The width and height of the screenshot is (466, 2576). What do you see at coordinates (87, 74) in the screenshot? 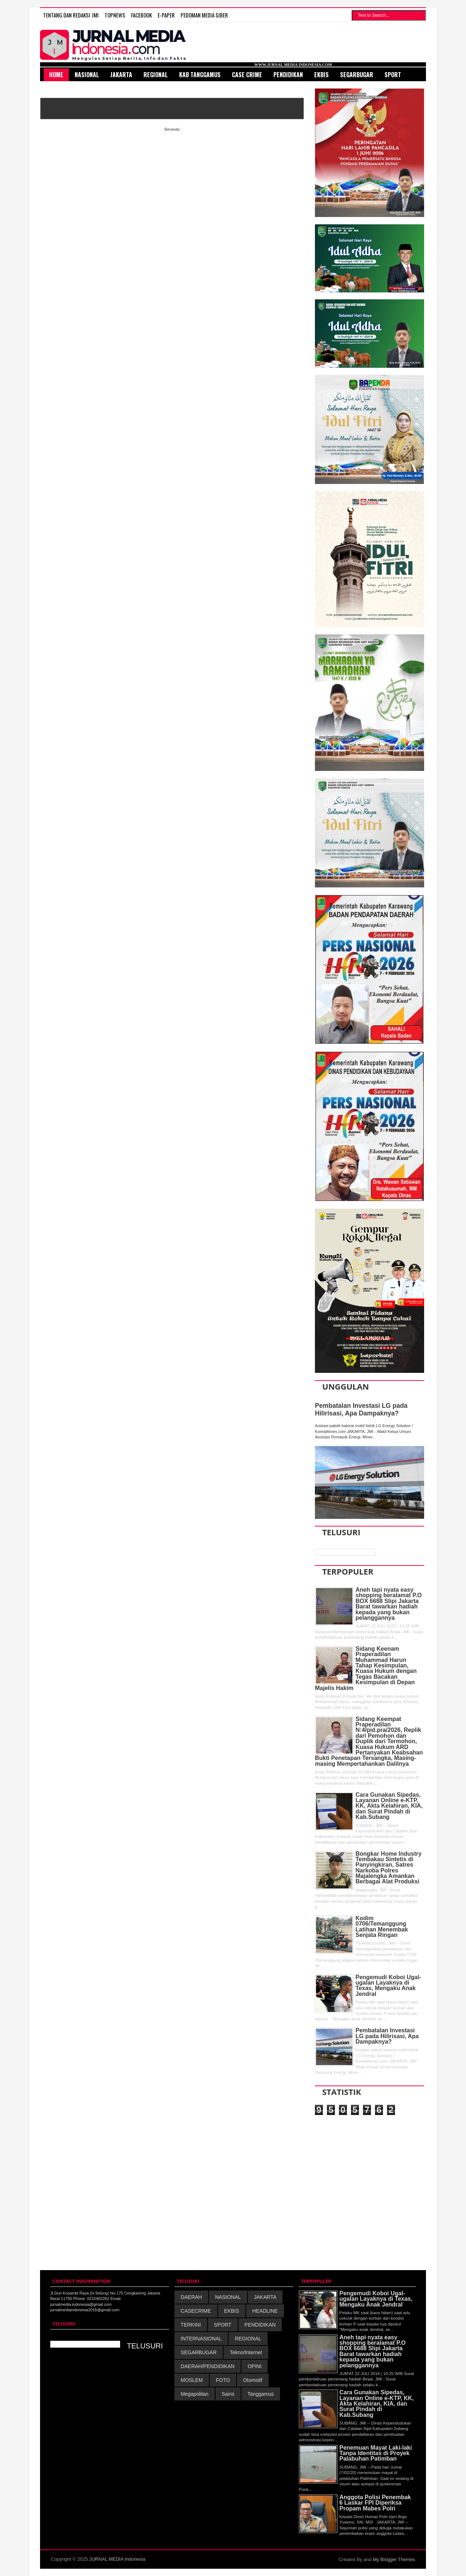
I see `Nasional` at bounding box center [87, 74].